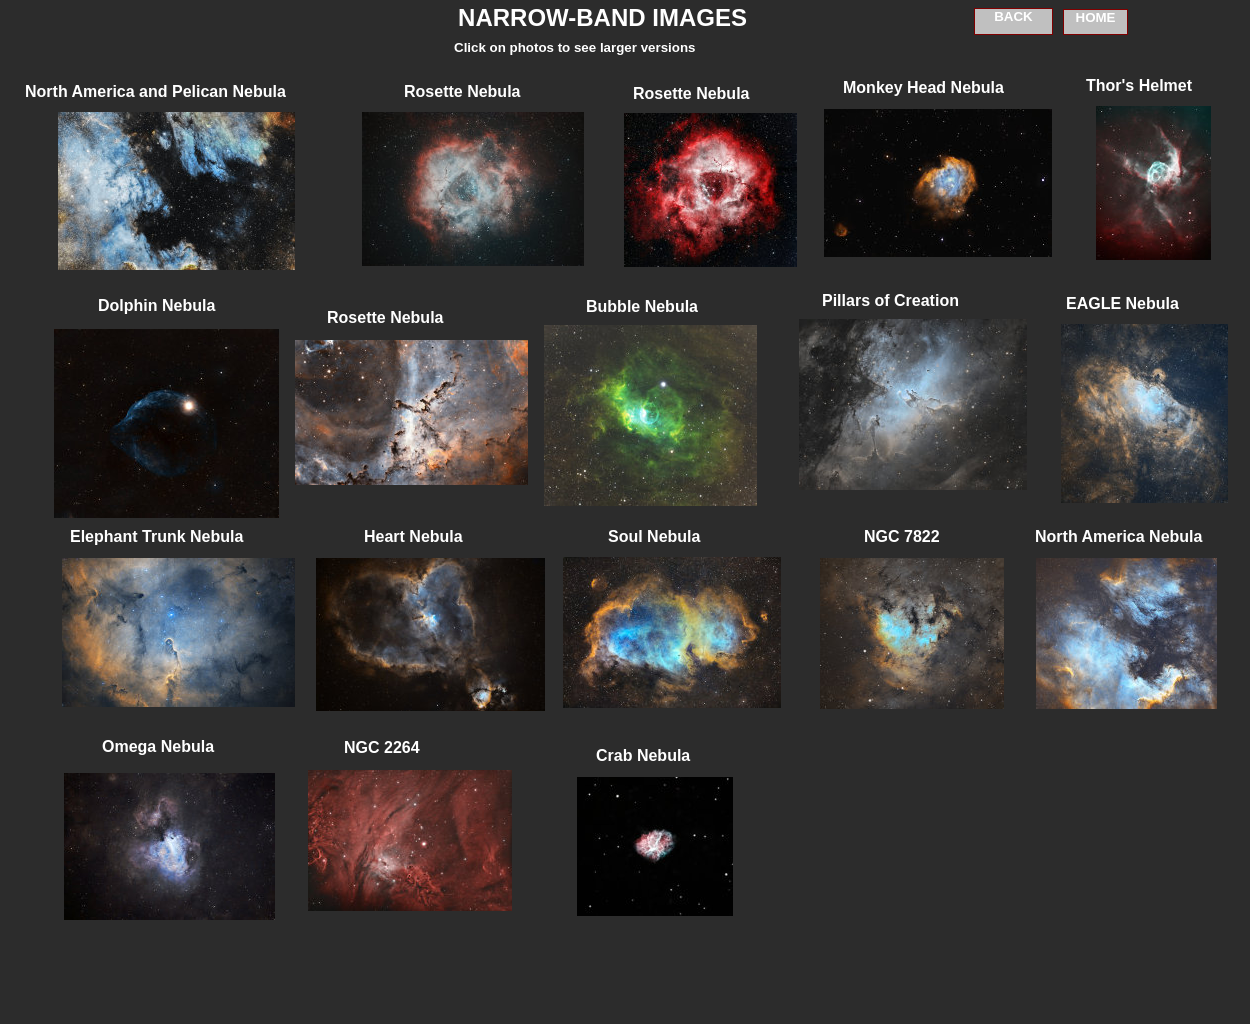 This screenshot has width=1250, height=1024. Describe the element at coordinates (1013, 16) in the screenshot. I see `BACK` at that location.